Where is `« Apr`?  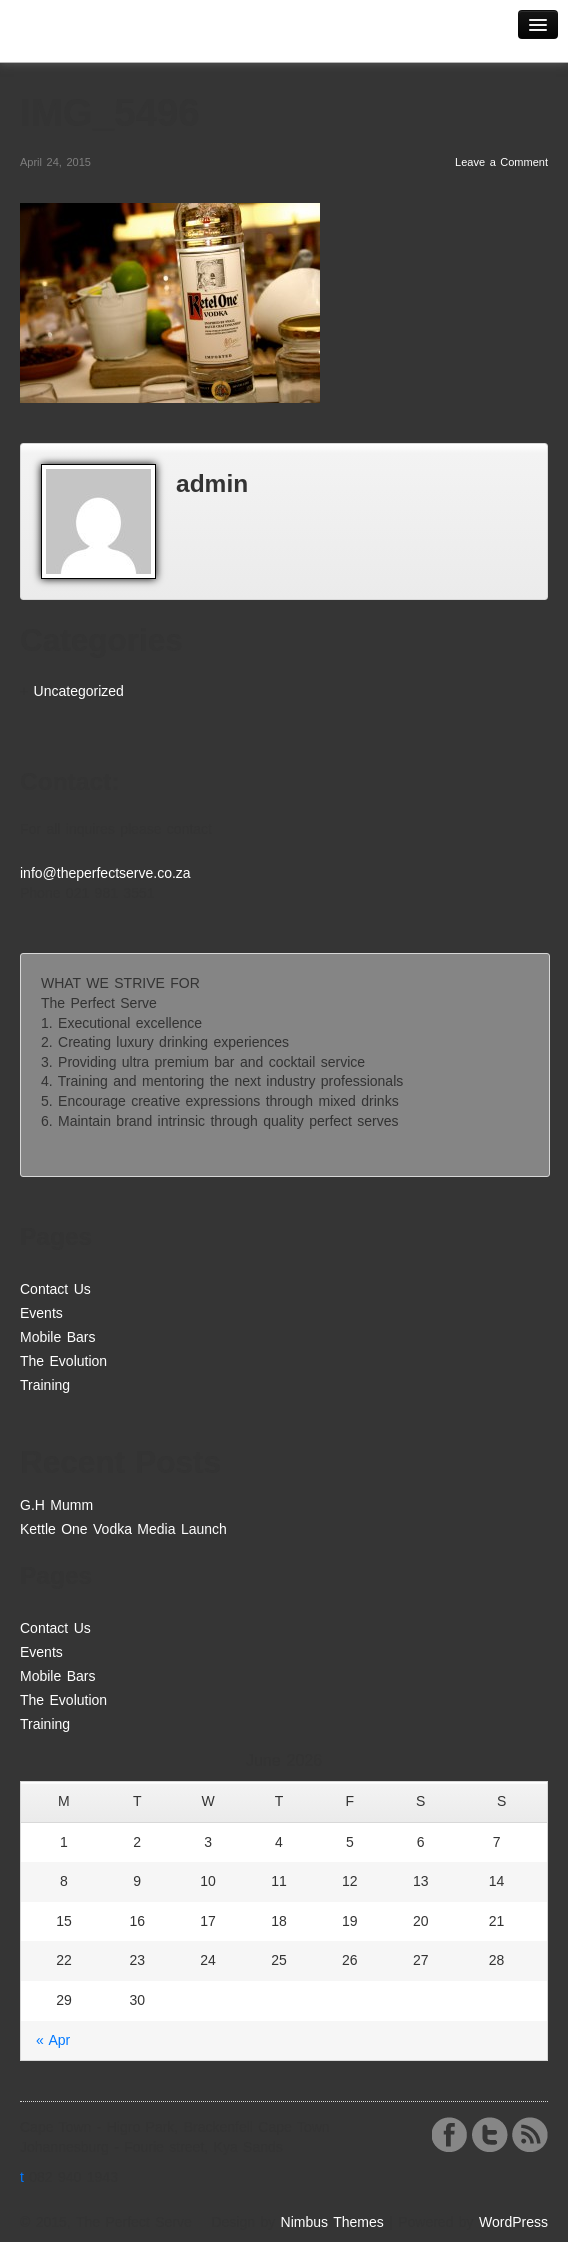 « Apr is located at coordinates (53, 2040).